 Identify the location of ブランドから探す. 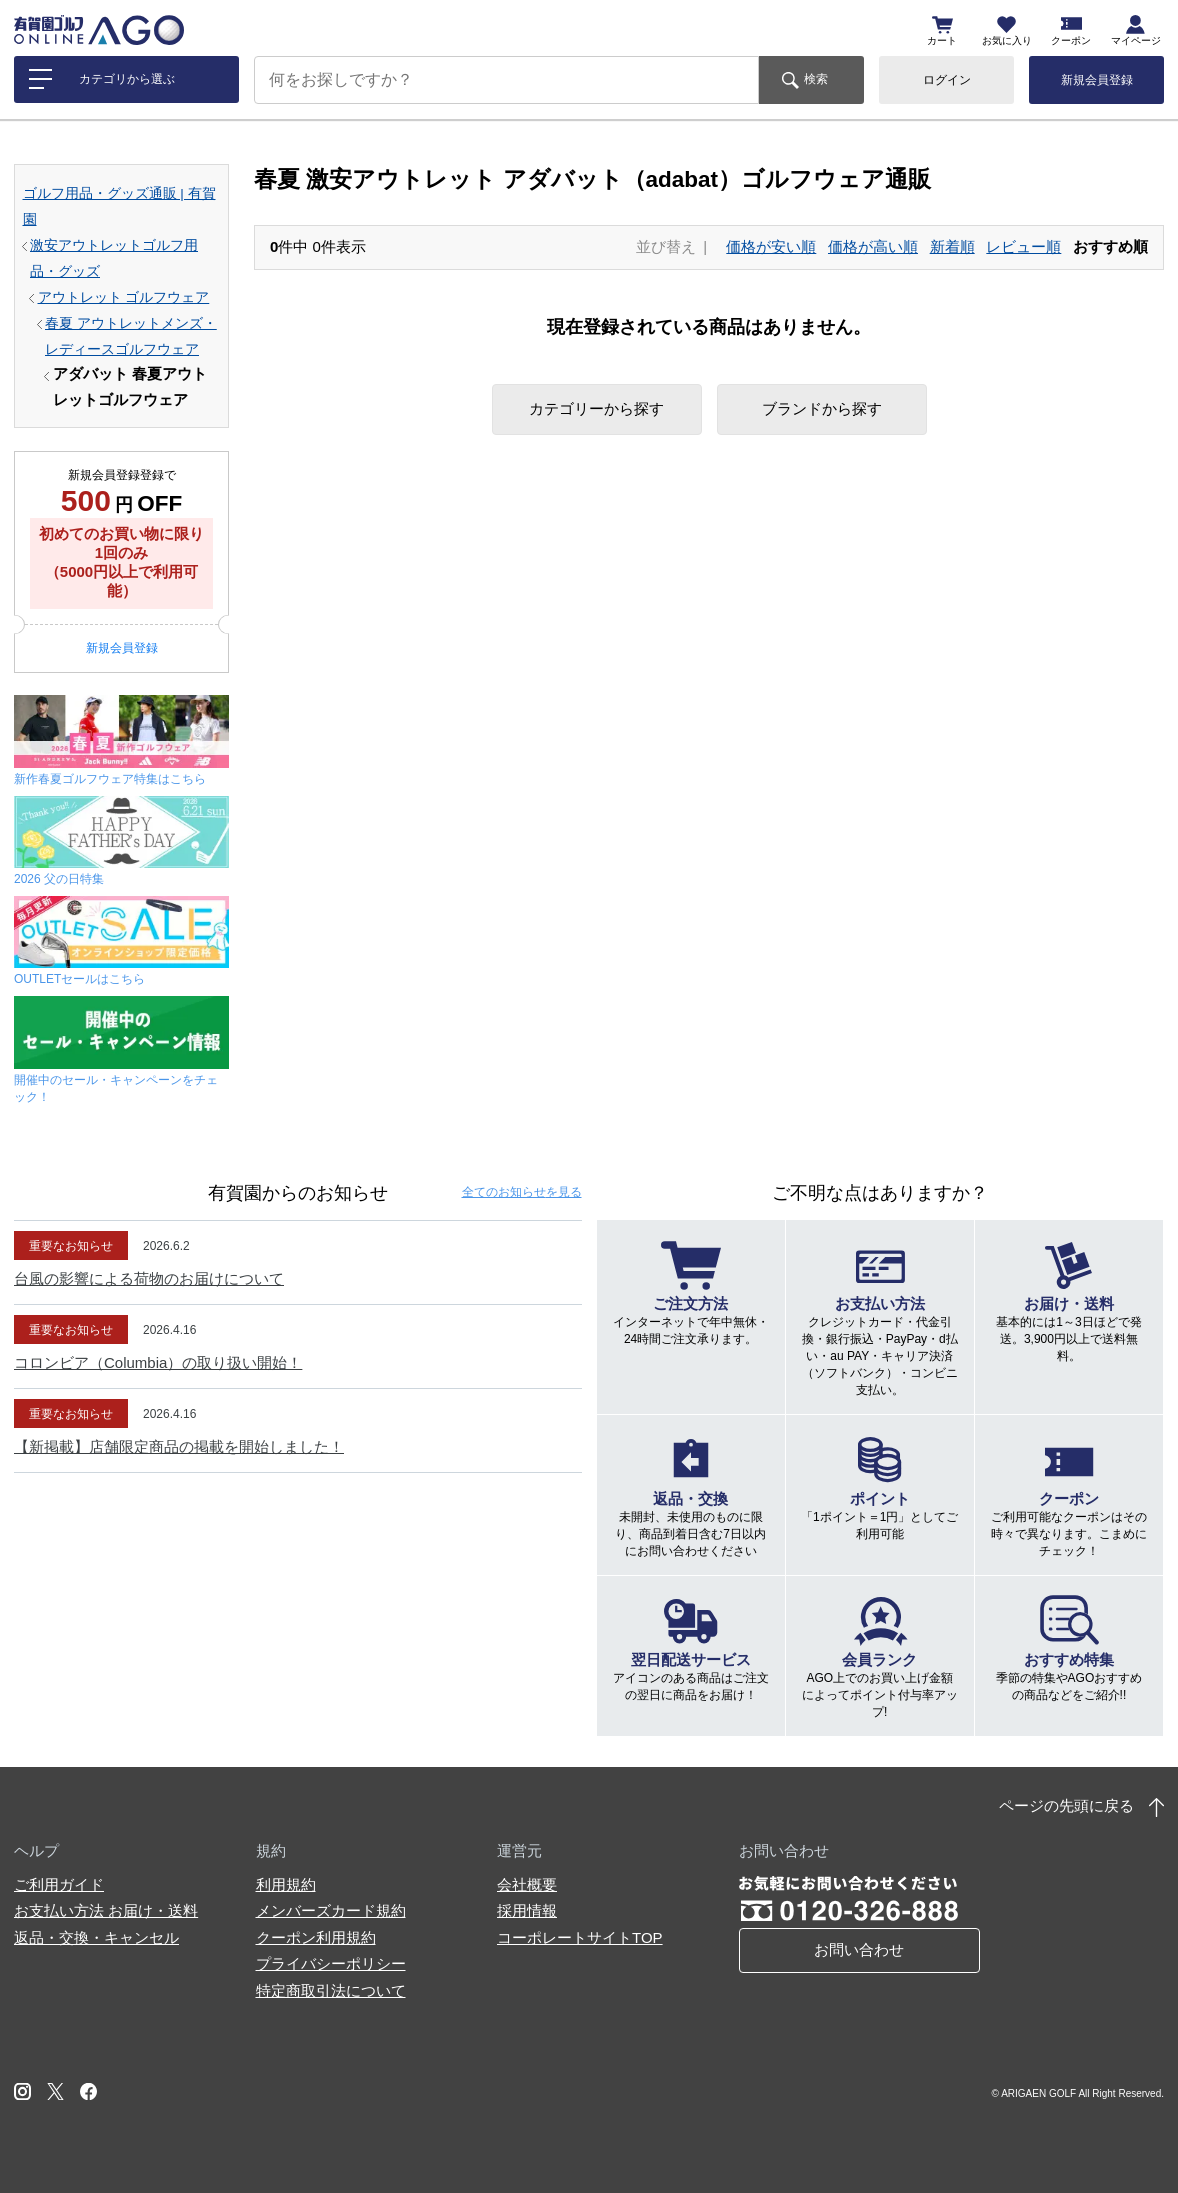
(822, 408).